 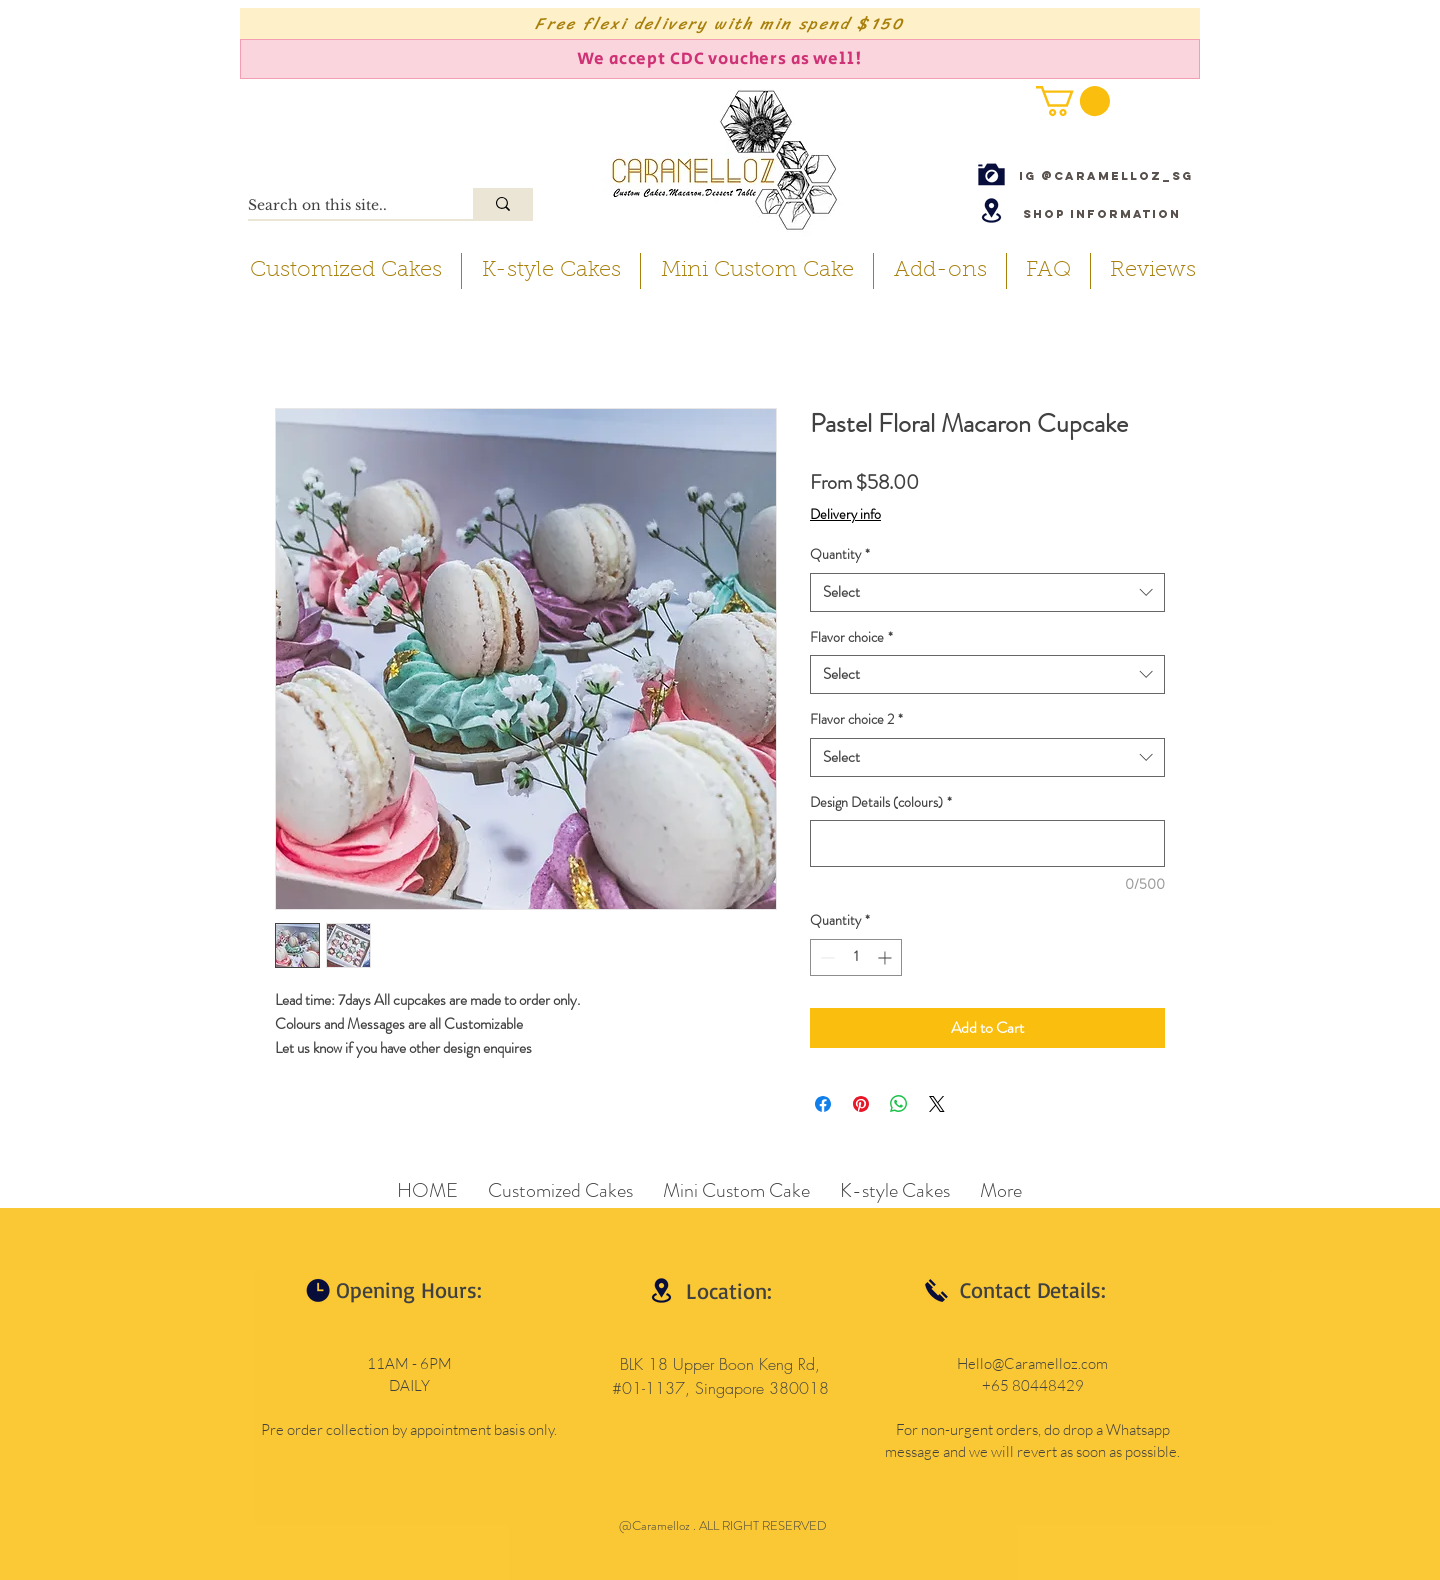 What do you see at coordinates (823, 1104) in the screenshot?
I see `[Share on Facebook]` at bounding box center [823, 1104].